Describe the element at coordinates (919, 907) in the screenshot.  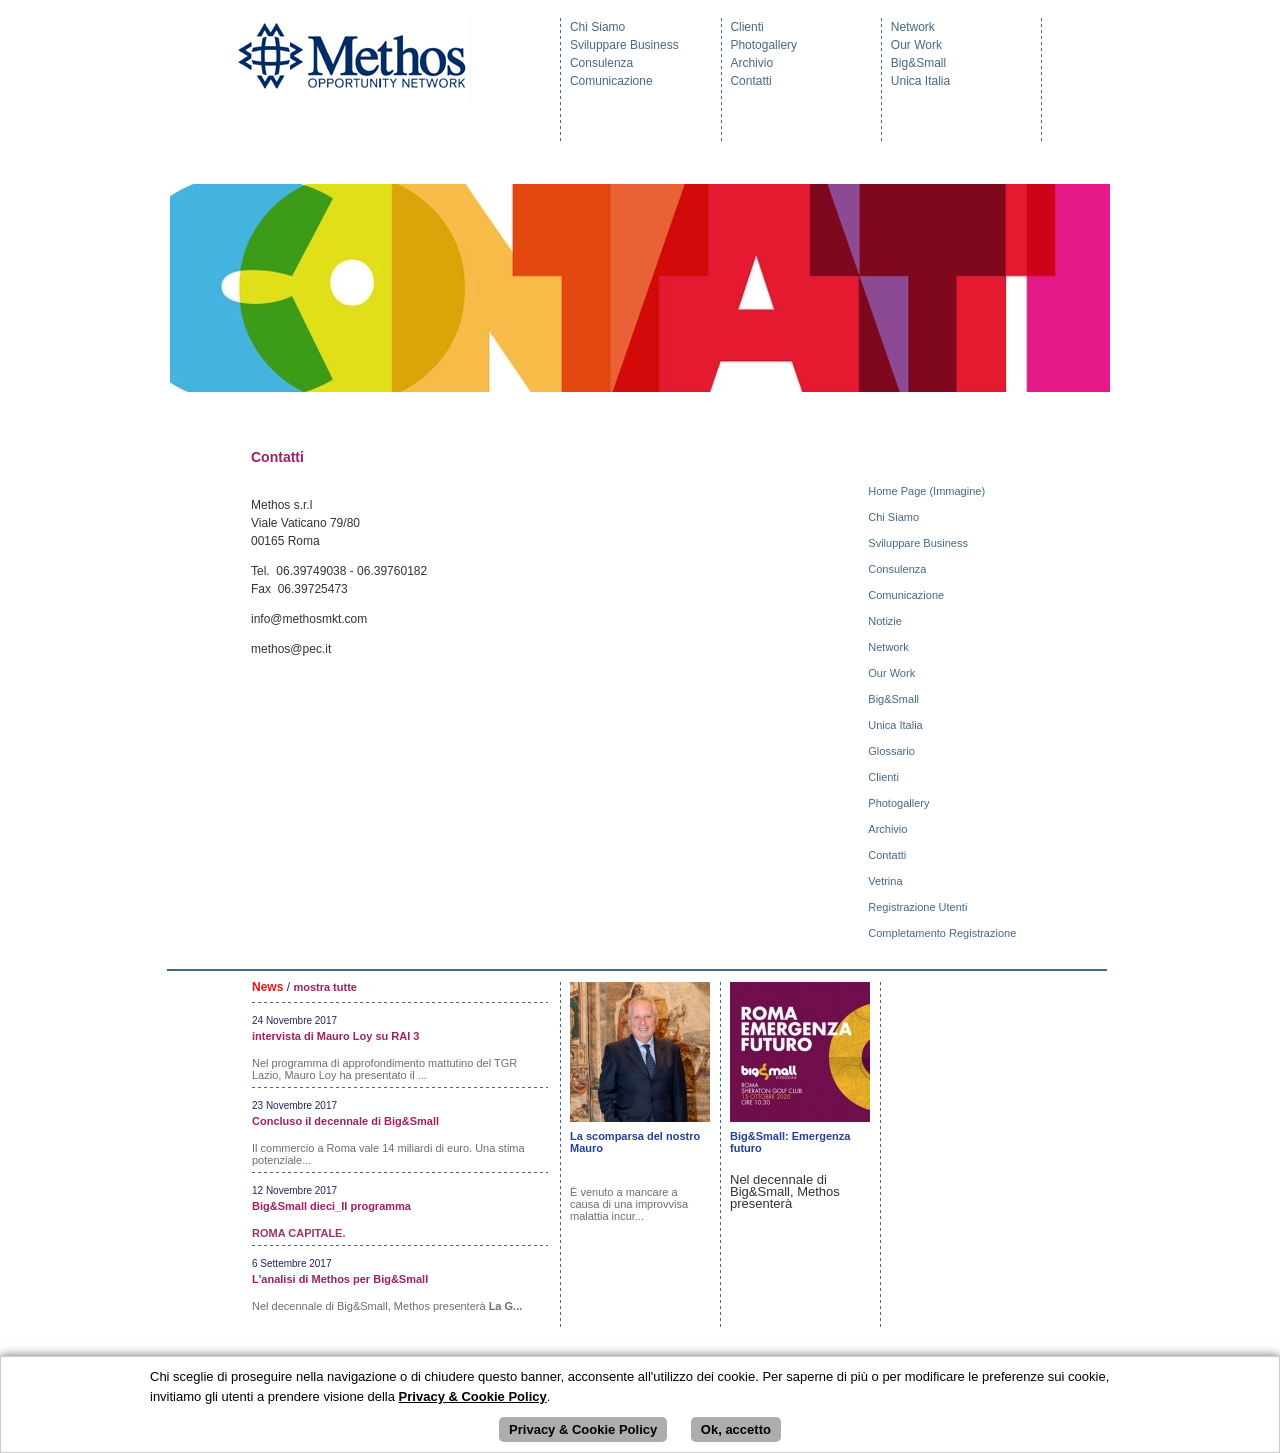
I see `Registrazione Utenti` at that location.